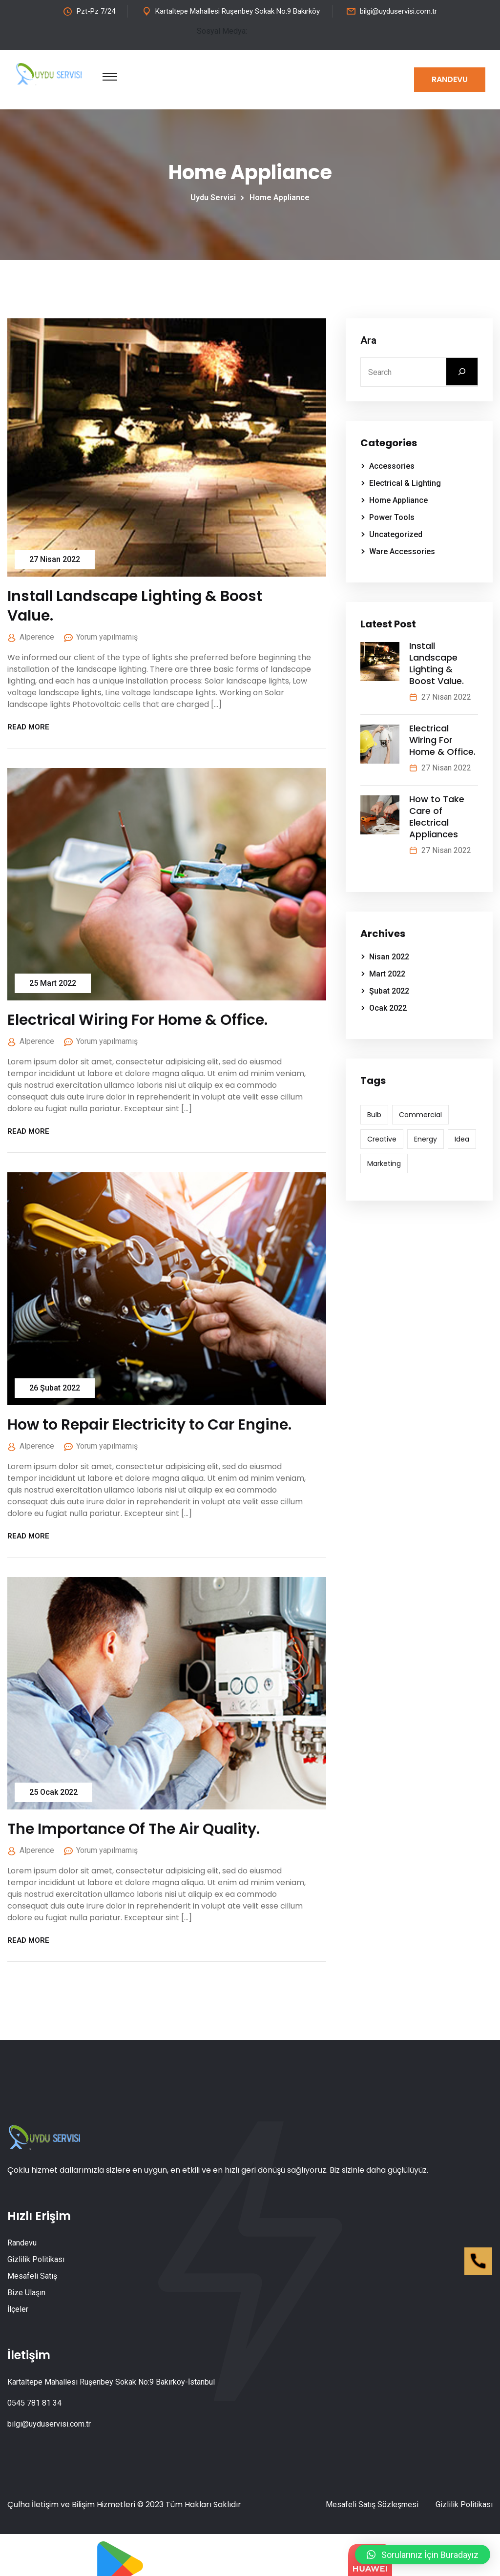 Image resolution: width=500 pixels, height=2576 pixels. Describe the element at coordinates (35, 2259) in the screenshot. I see `Gizlilik Politikası` at that location.